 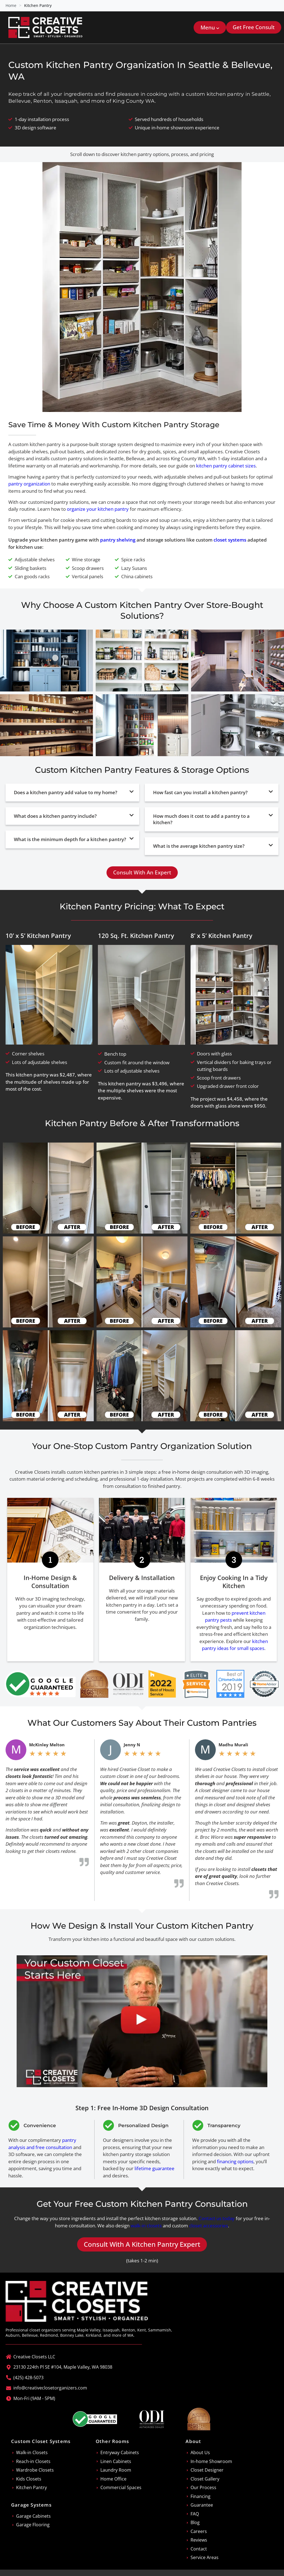 What do you see at coordinates (117, 540) in the screenshot?
I see `pantry shelving` at bounding box center [117, 540].